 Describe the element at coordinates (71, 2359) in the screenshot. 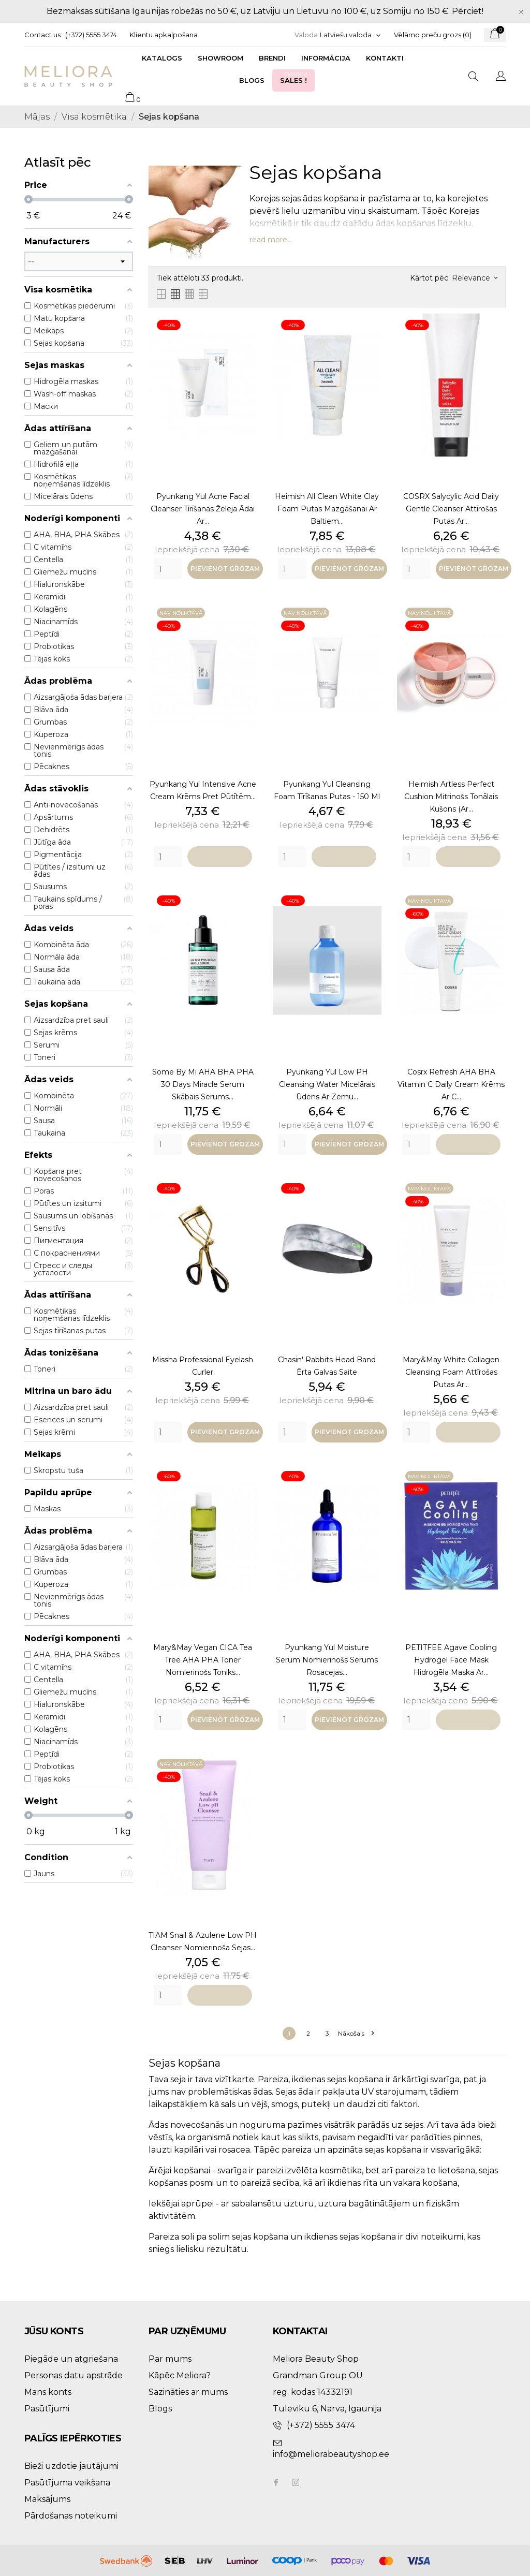

I see `Piegāde un atgriešana` at that location.